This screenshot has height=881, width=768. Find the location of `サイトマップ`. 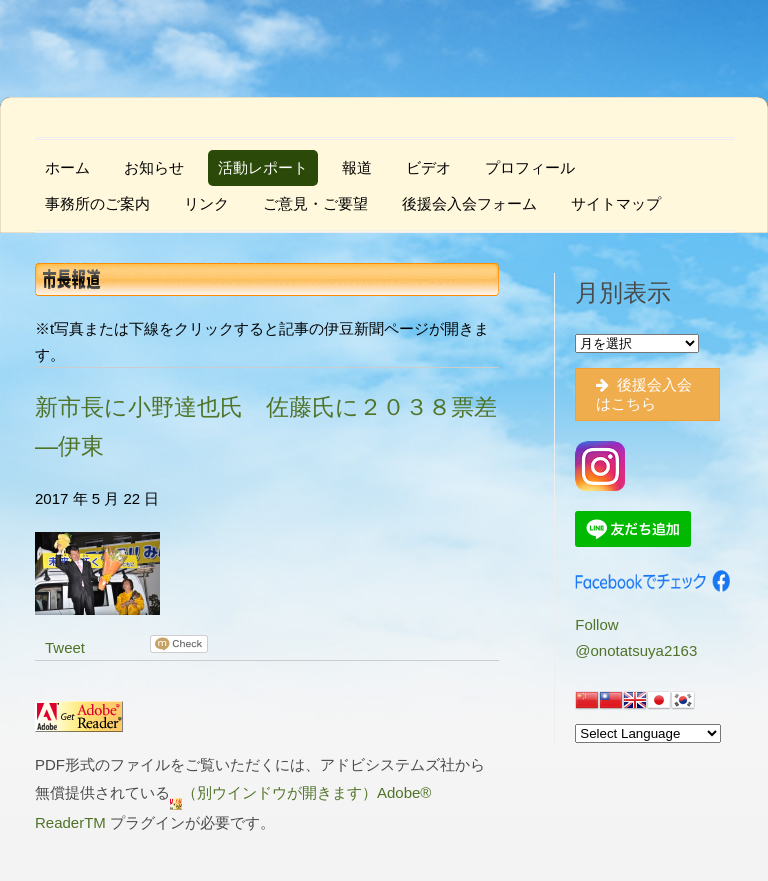

サイトマップ is located at coordinates (616, 203).